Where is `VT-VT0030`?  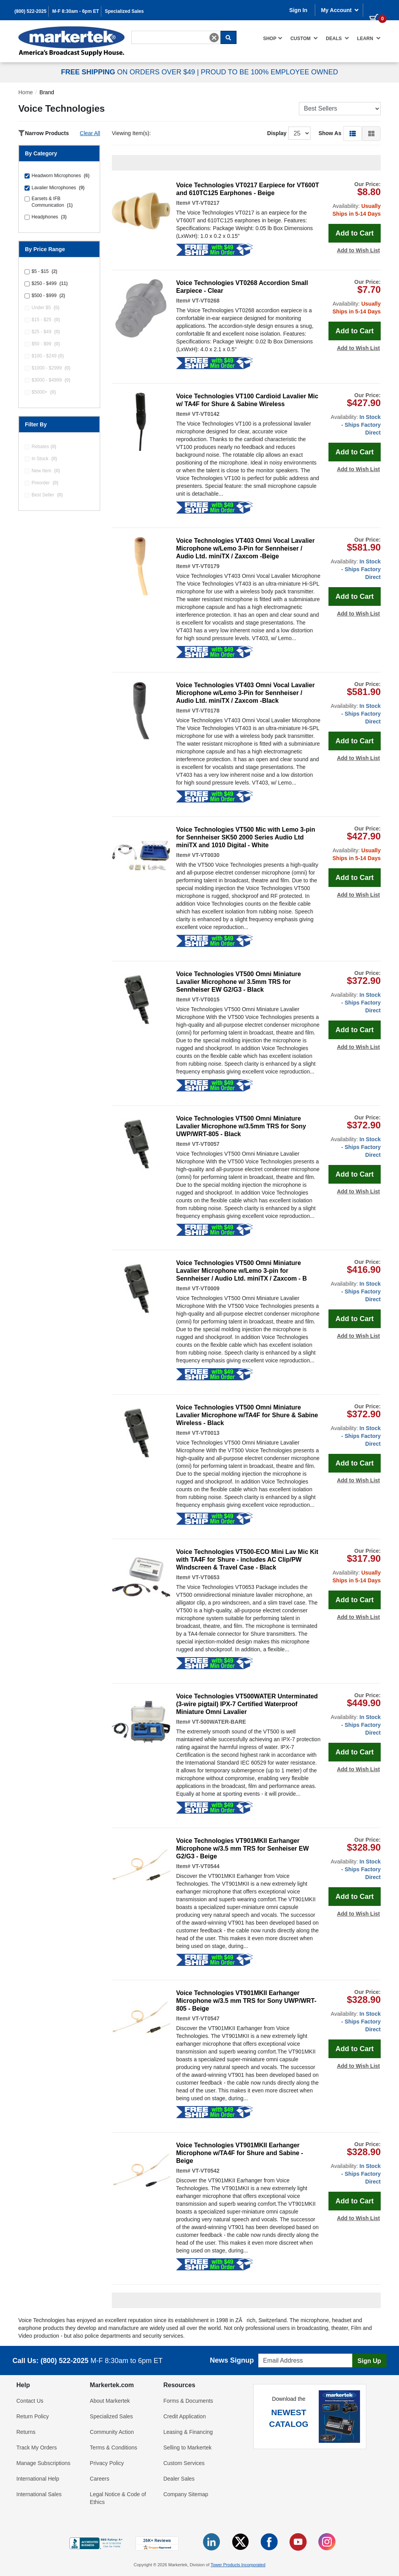
VT-VT0030 is located at coordinates (205, 855).